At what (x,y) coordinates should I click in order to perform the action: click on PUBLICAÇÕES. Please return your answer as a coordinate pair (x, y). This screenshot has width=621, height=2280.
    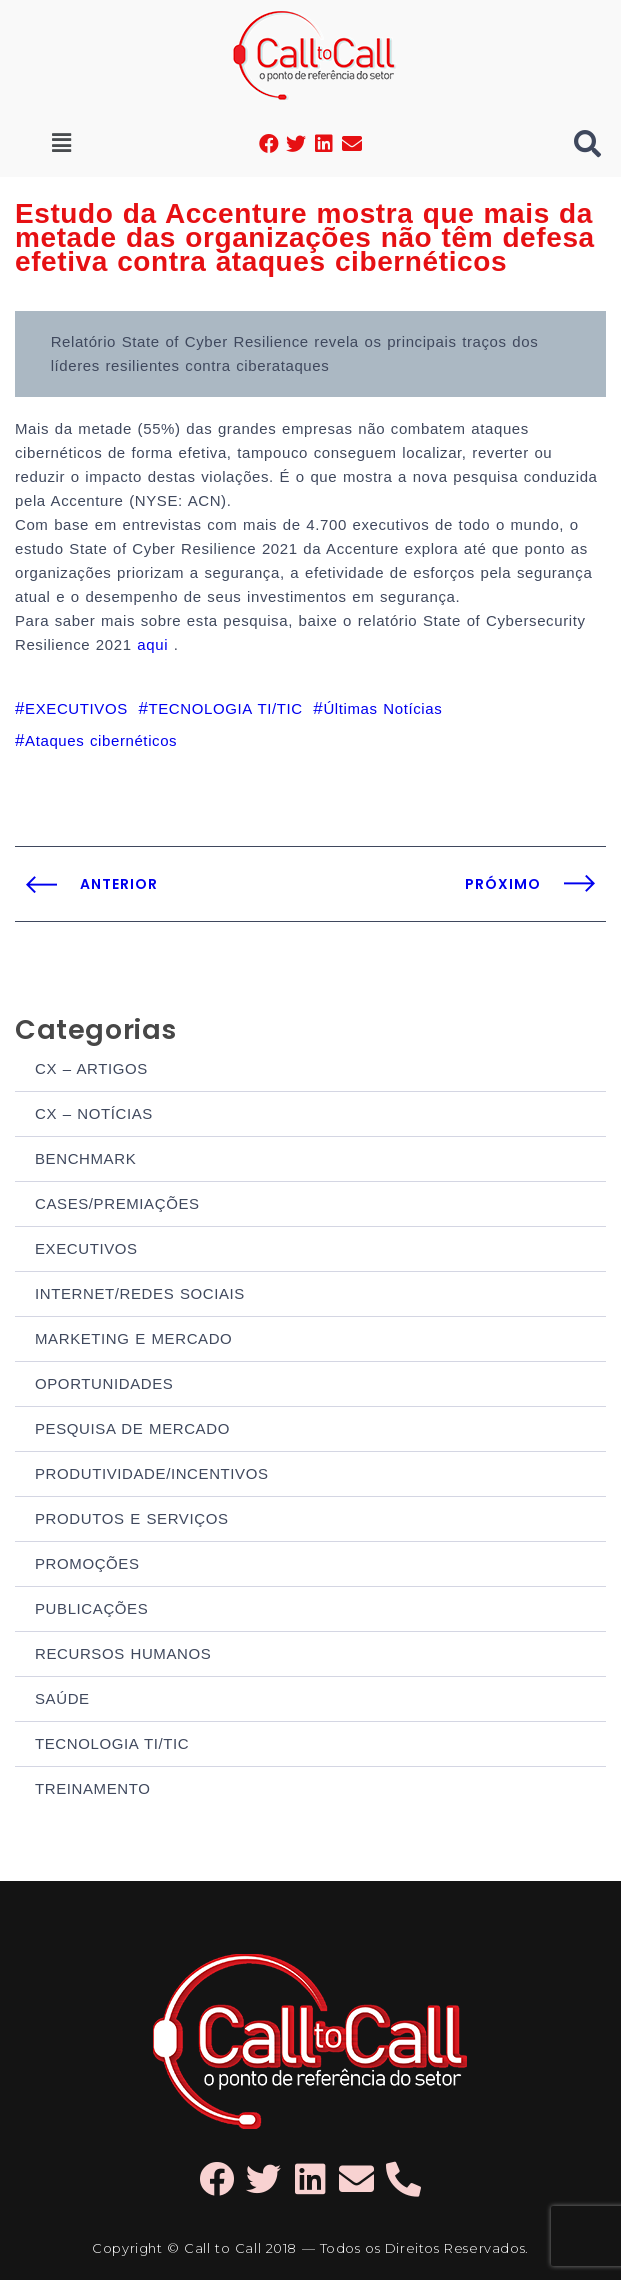
    Looking at the image, I should click on (91, 1608).